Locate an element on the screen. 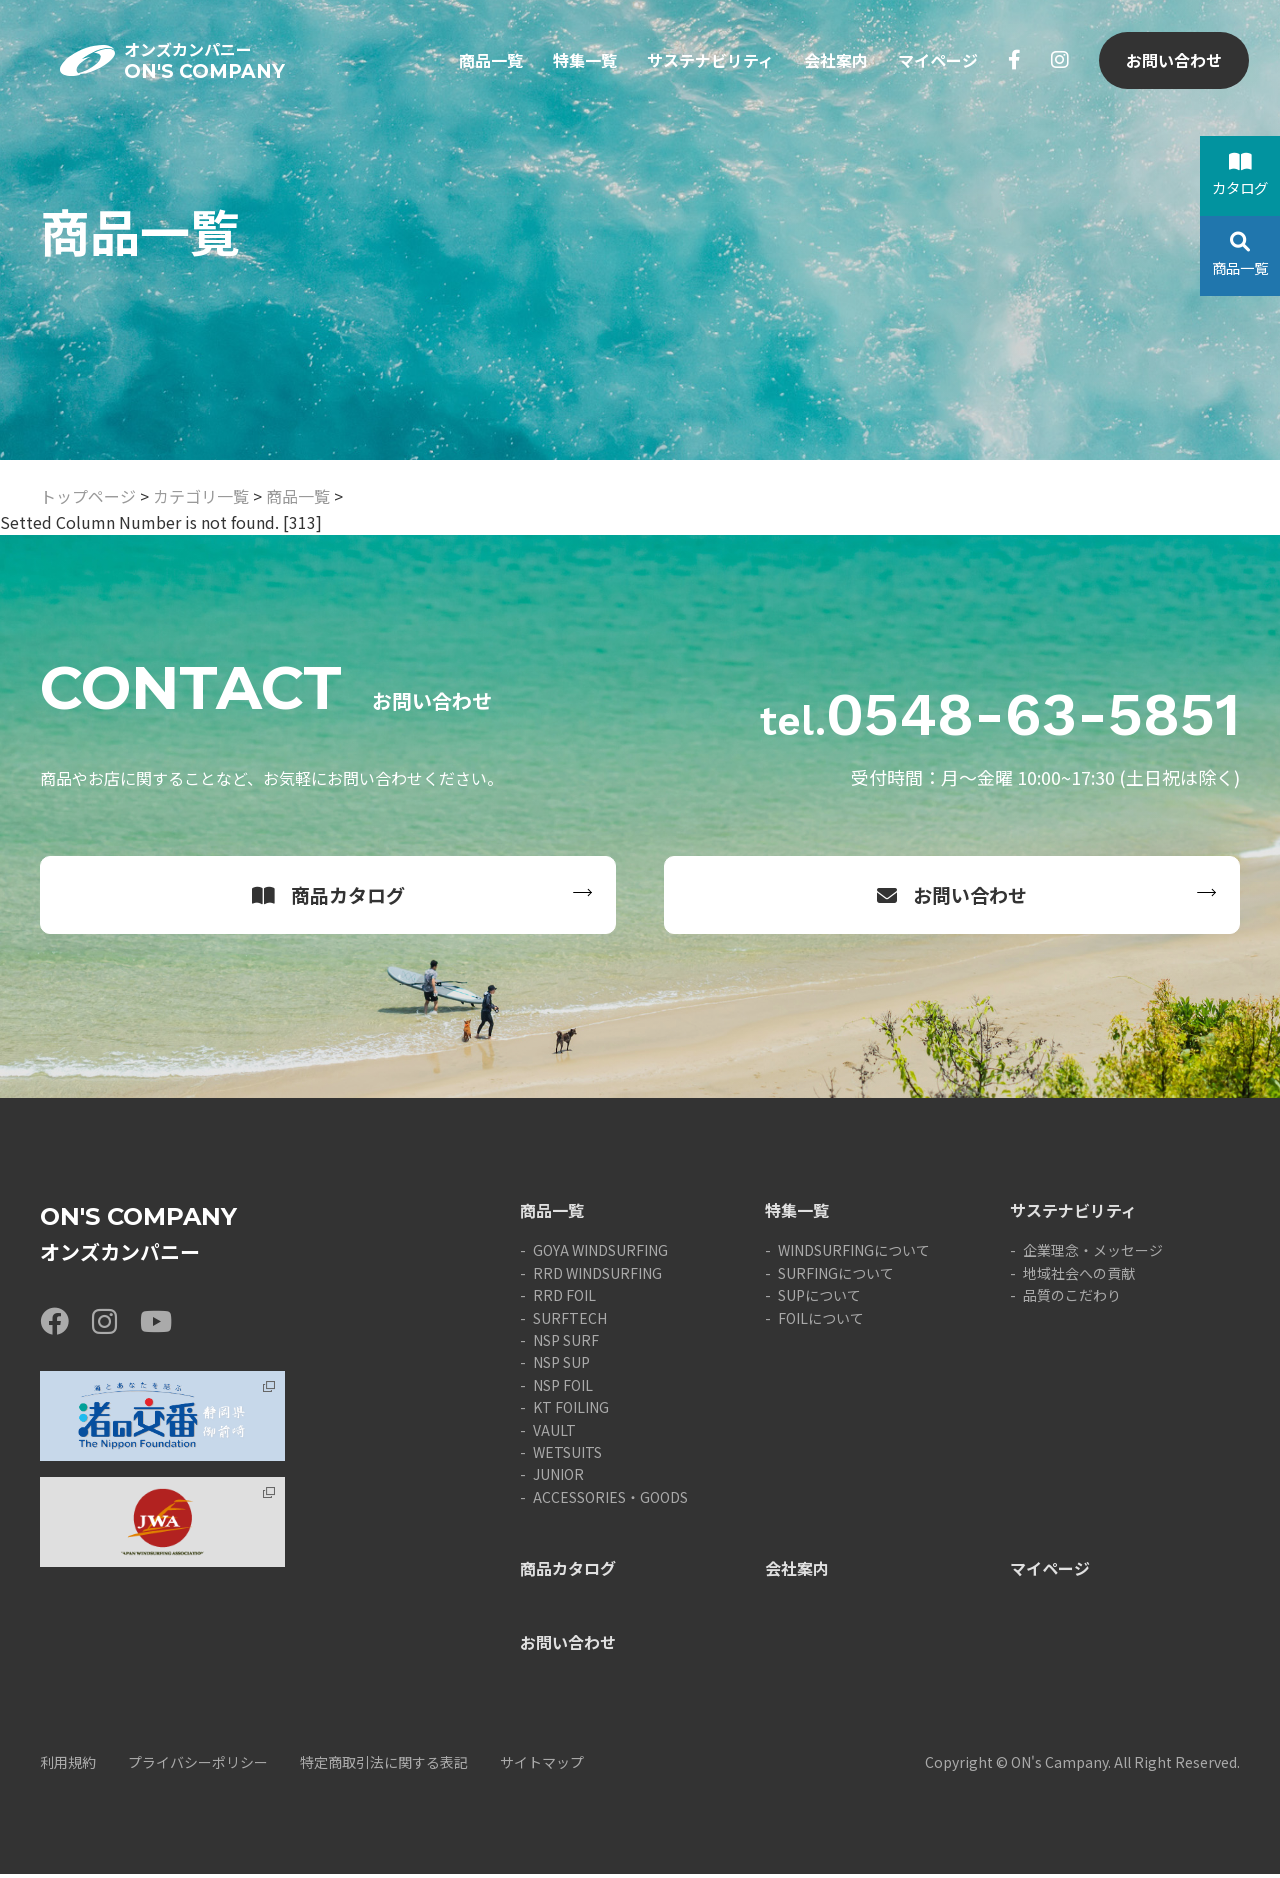 The image size is (1280, 1878). 品質のこだわり is located at coordinates (1072, 1299).